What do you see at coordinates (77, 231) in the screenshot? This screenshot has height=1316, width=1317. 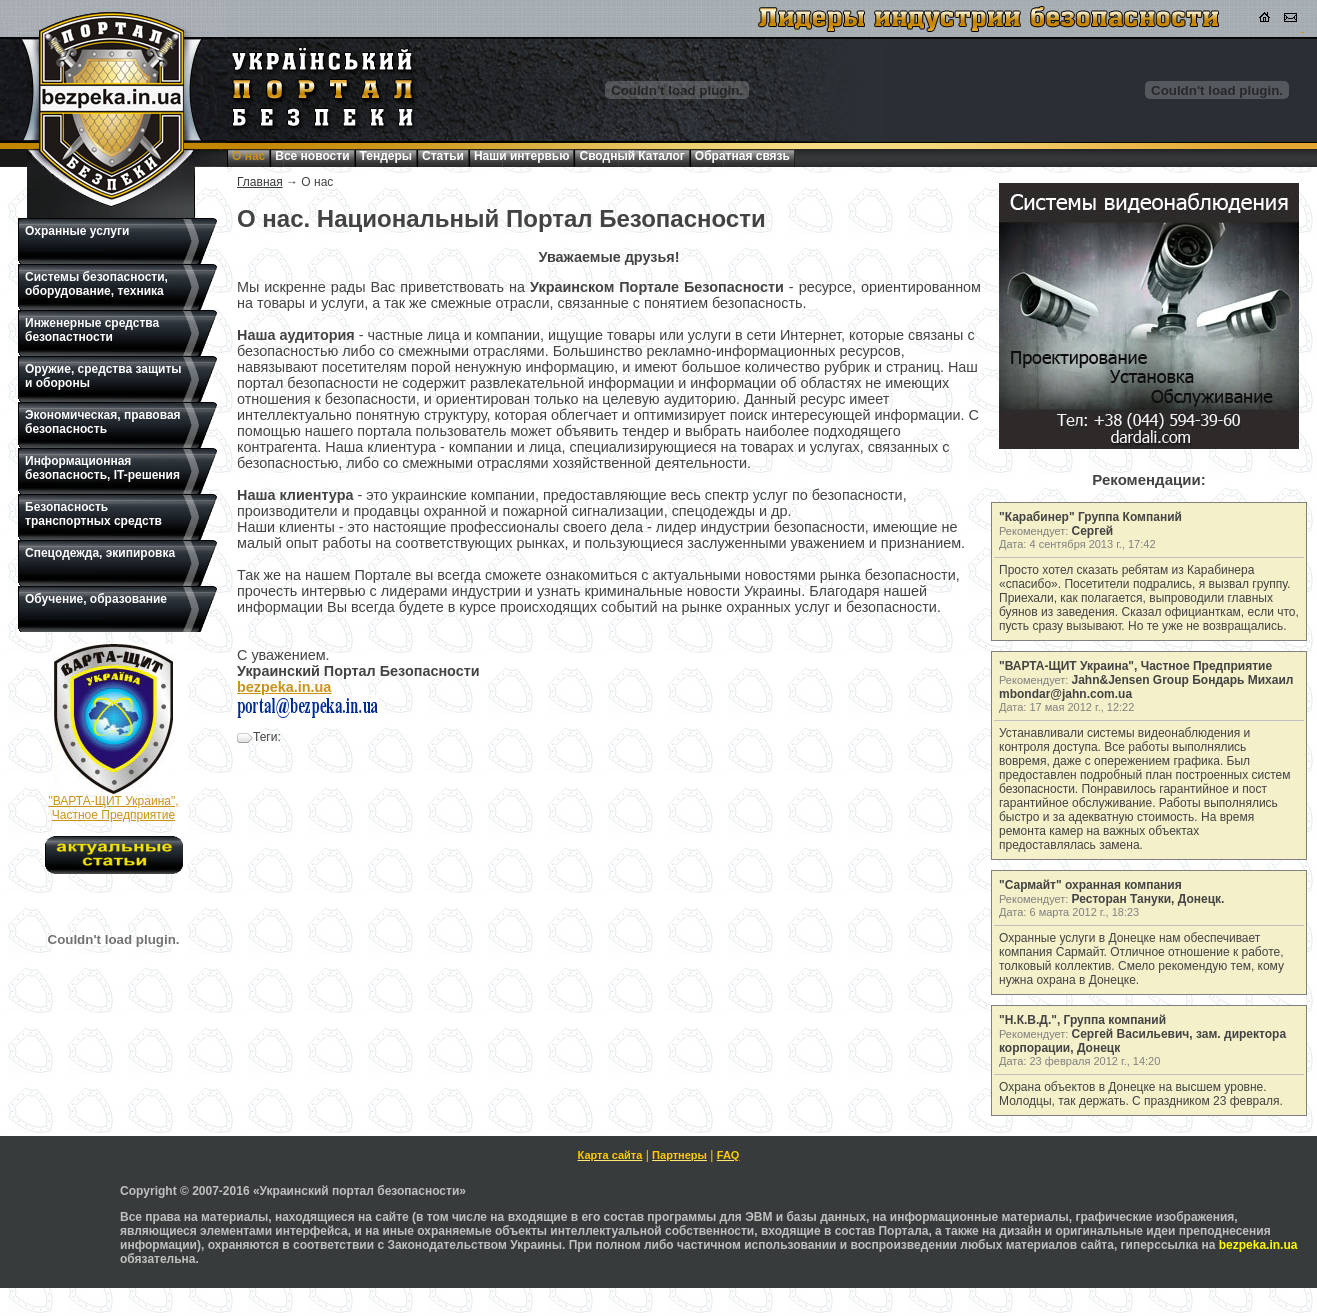 I see `Охранные услуги` at bounding box center [77, 231].